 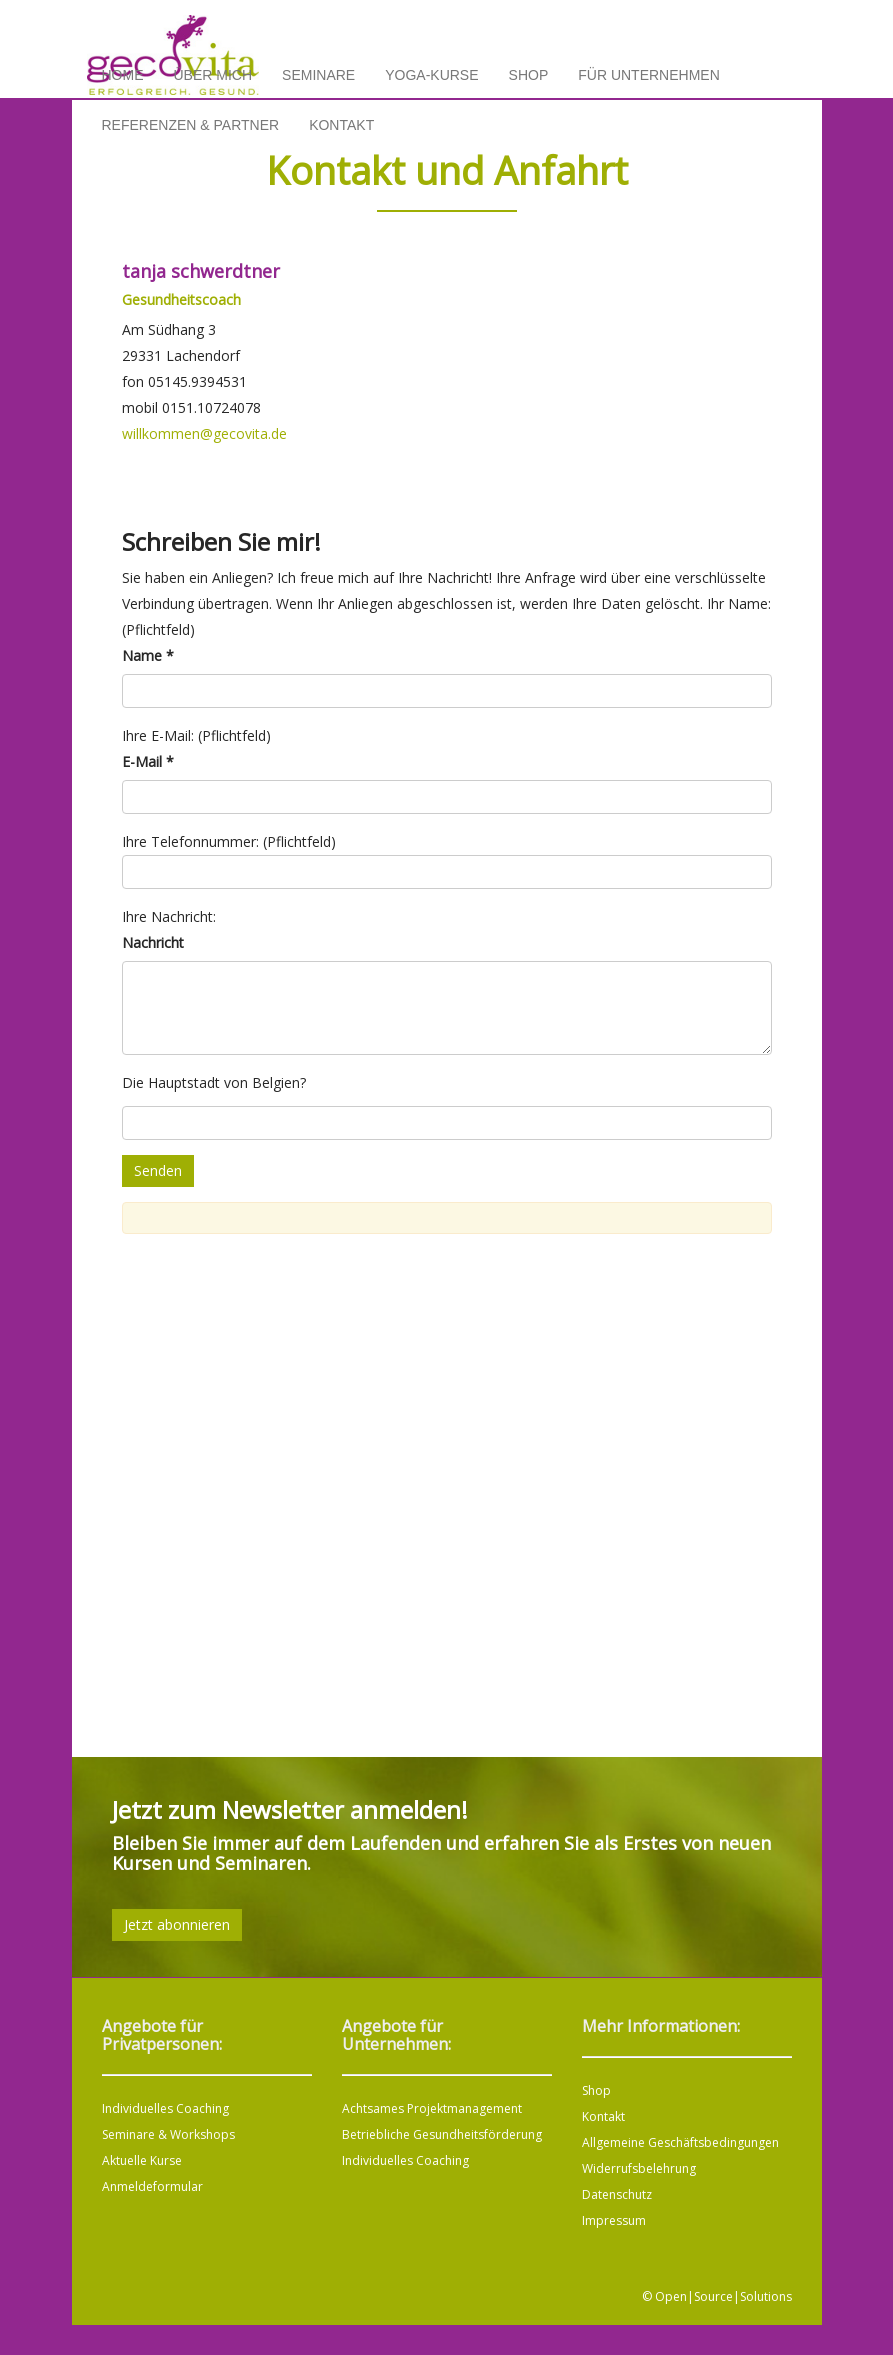 What do you see at coordinates (213, 75) in the screenshot?
I see `Über mich` at bounding box center [213, 75].